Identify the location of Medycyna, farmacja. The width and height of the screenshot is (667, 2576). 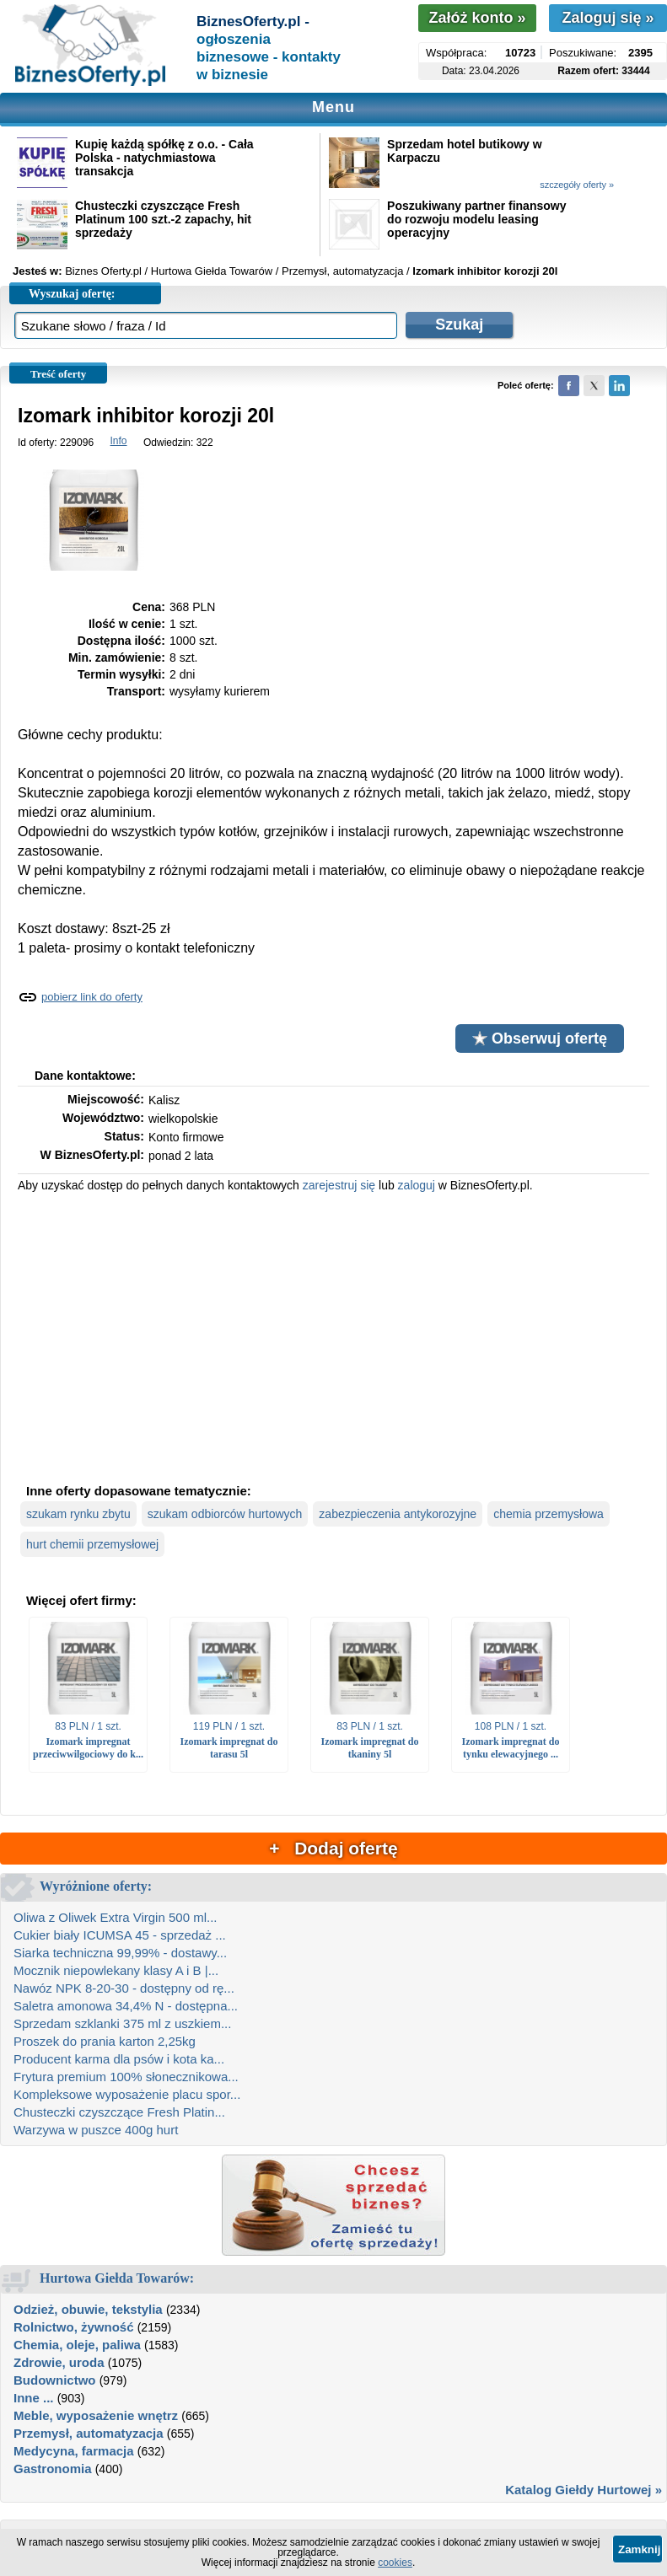
(73, 2451).